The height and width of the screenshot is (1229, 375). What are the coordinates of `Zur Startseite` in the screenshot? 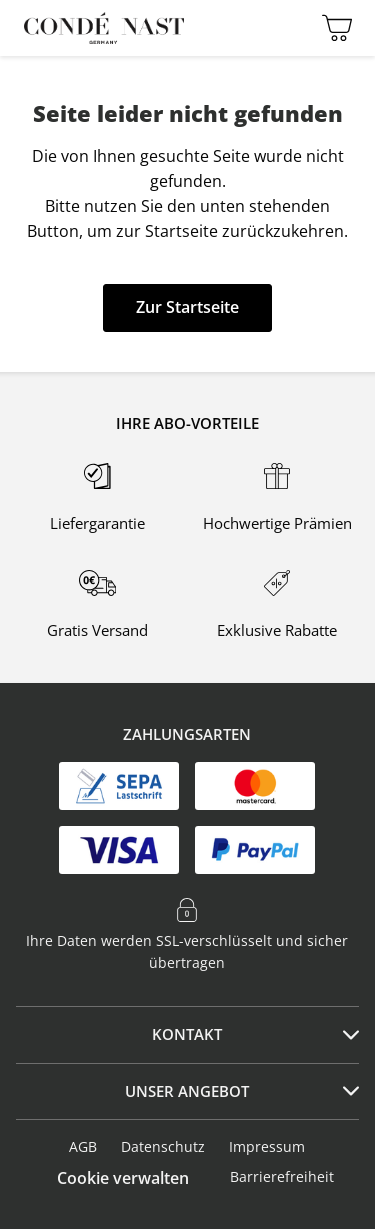 It's located at (187, 307).